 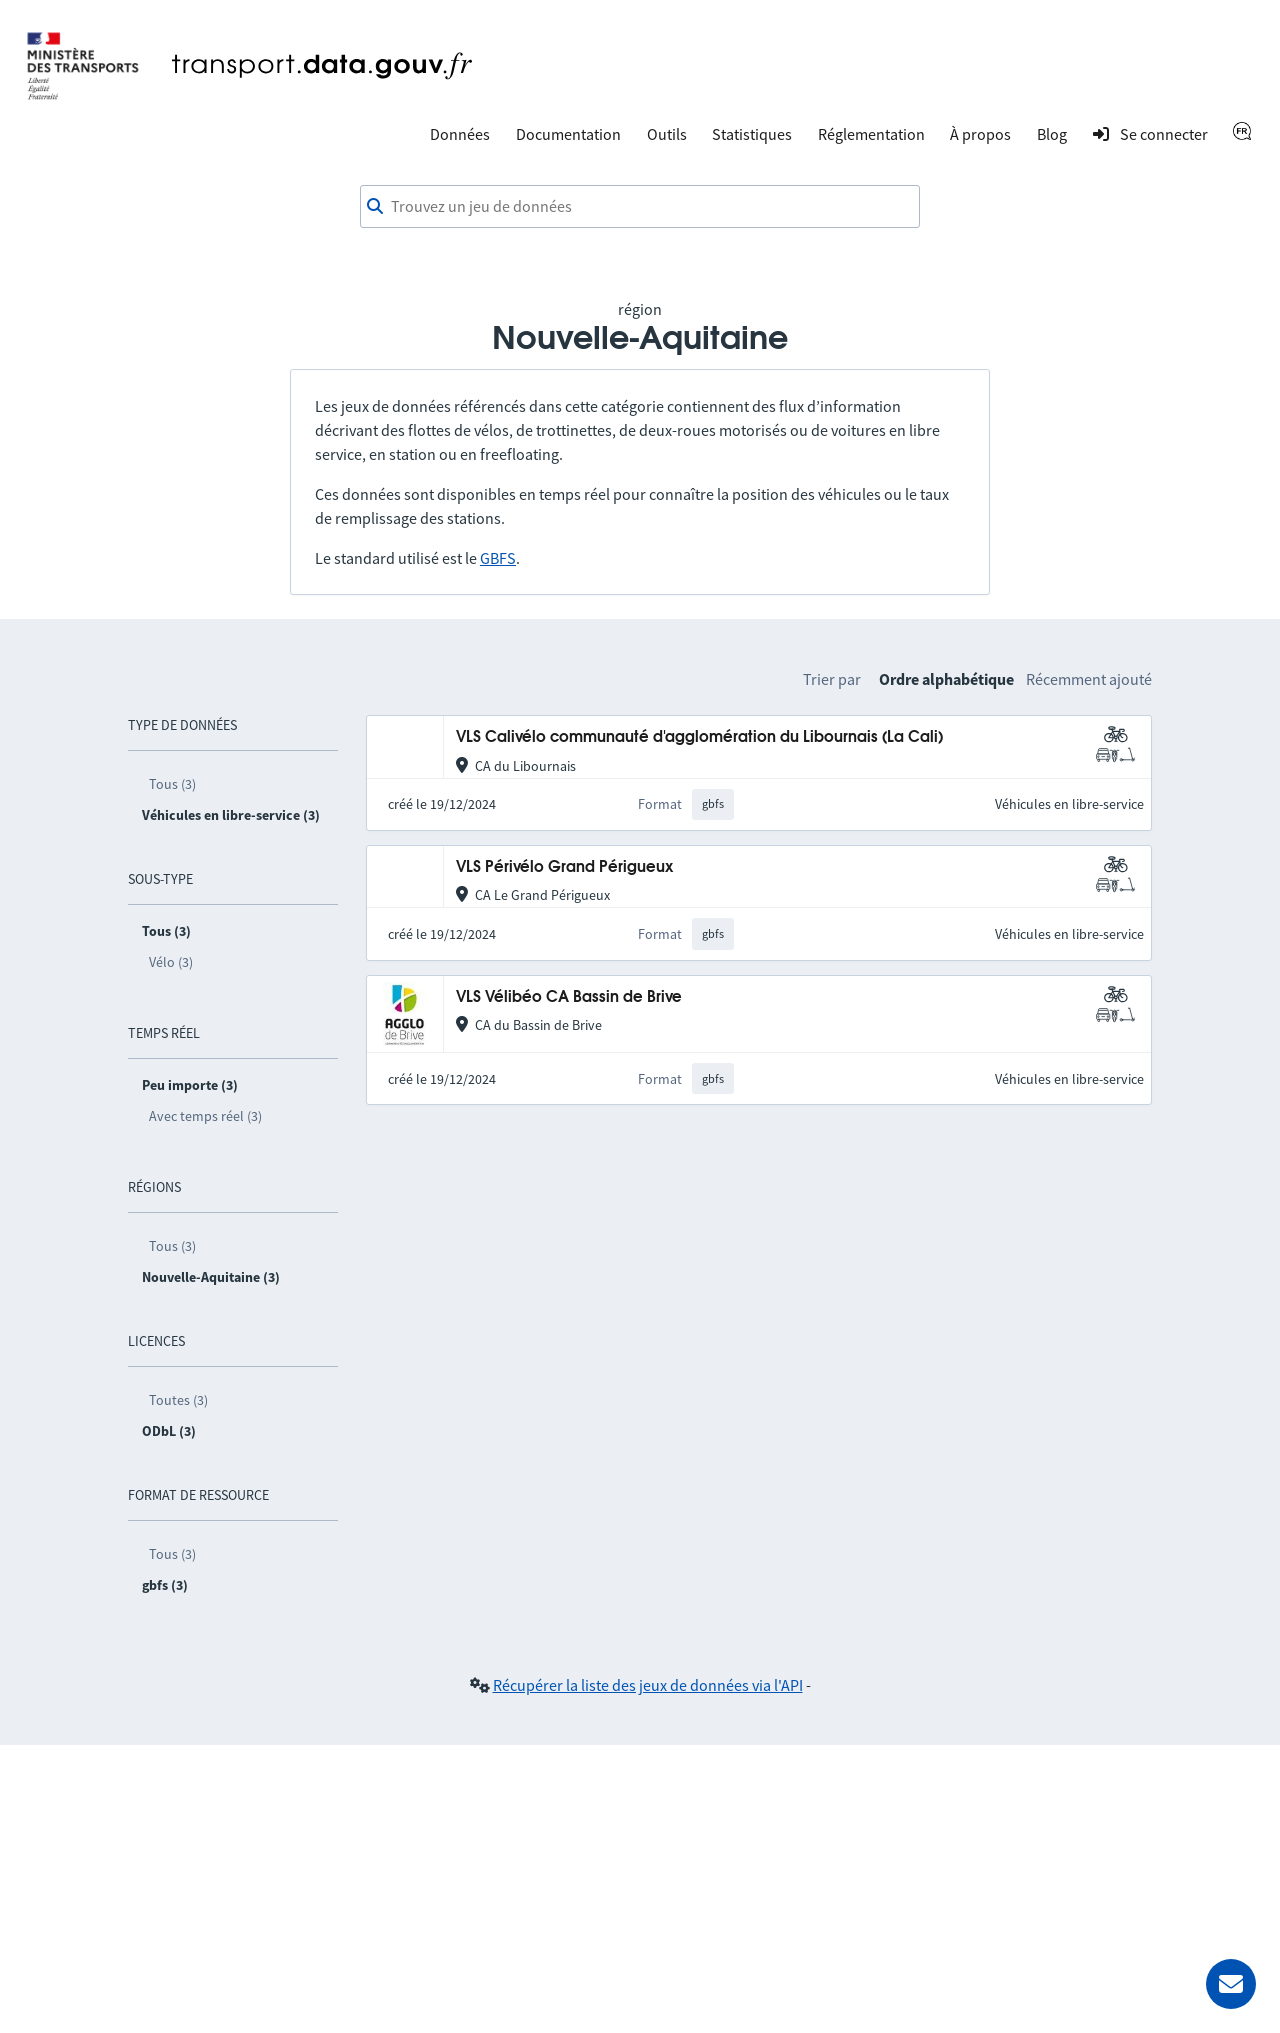 I want to click on Tous (3), so click(x=172, y=784).